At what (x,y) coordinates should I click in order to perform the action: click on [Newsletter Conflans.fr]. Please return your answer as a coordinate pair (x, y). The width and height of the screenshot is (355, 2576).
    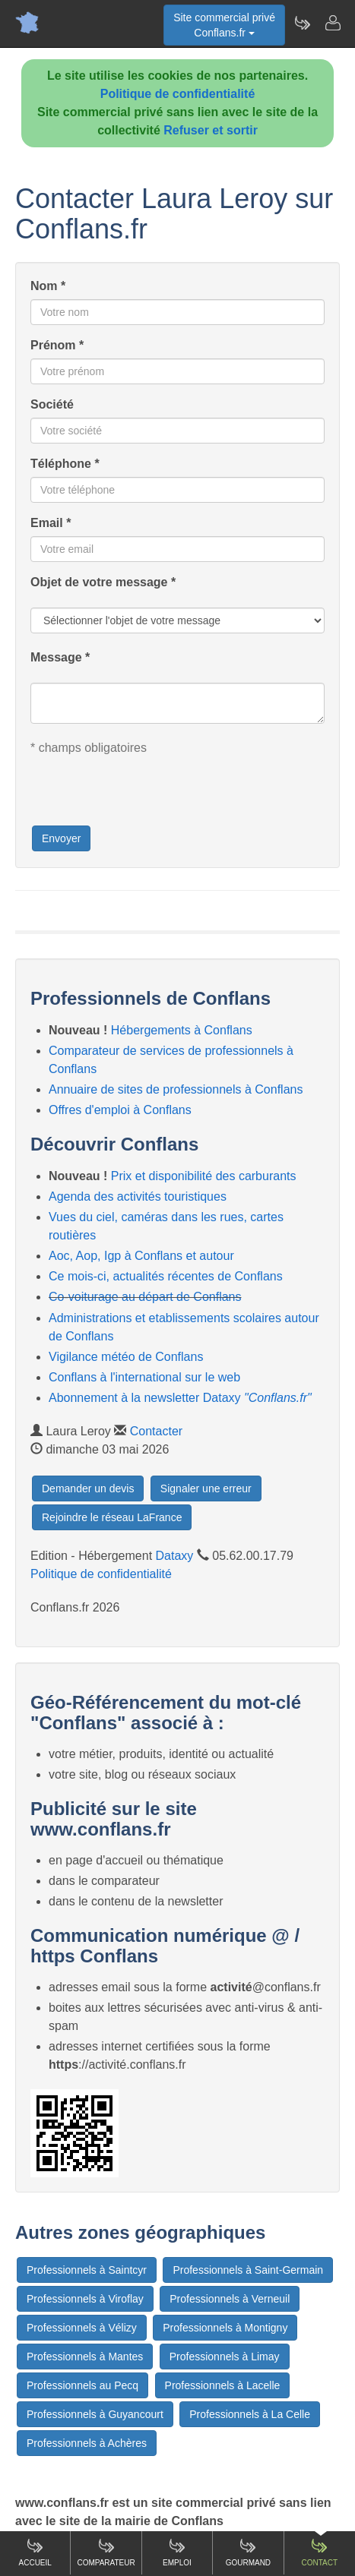
    Looking at the image, I should click on (302, 23).